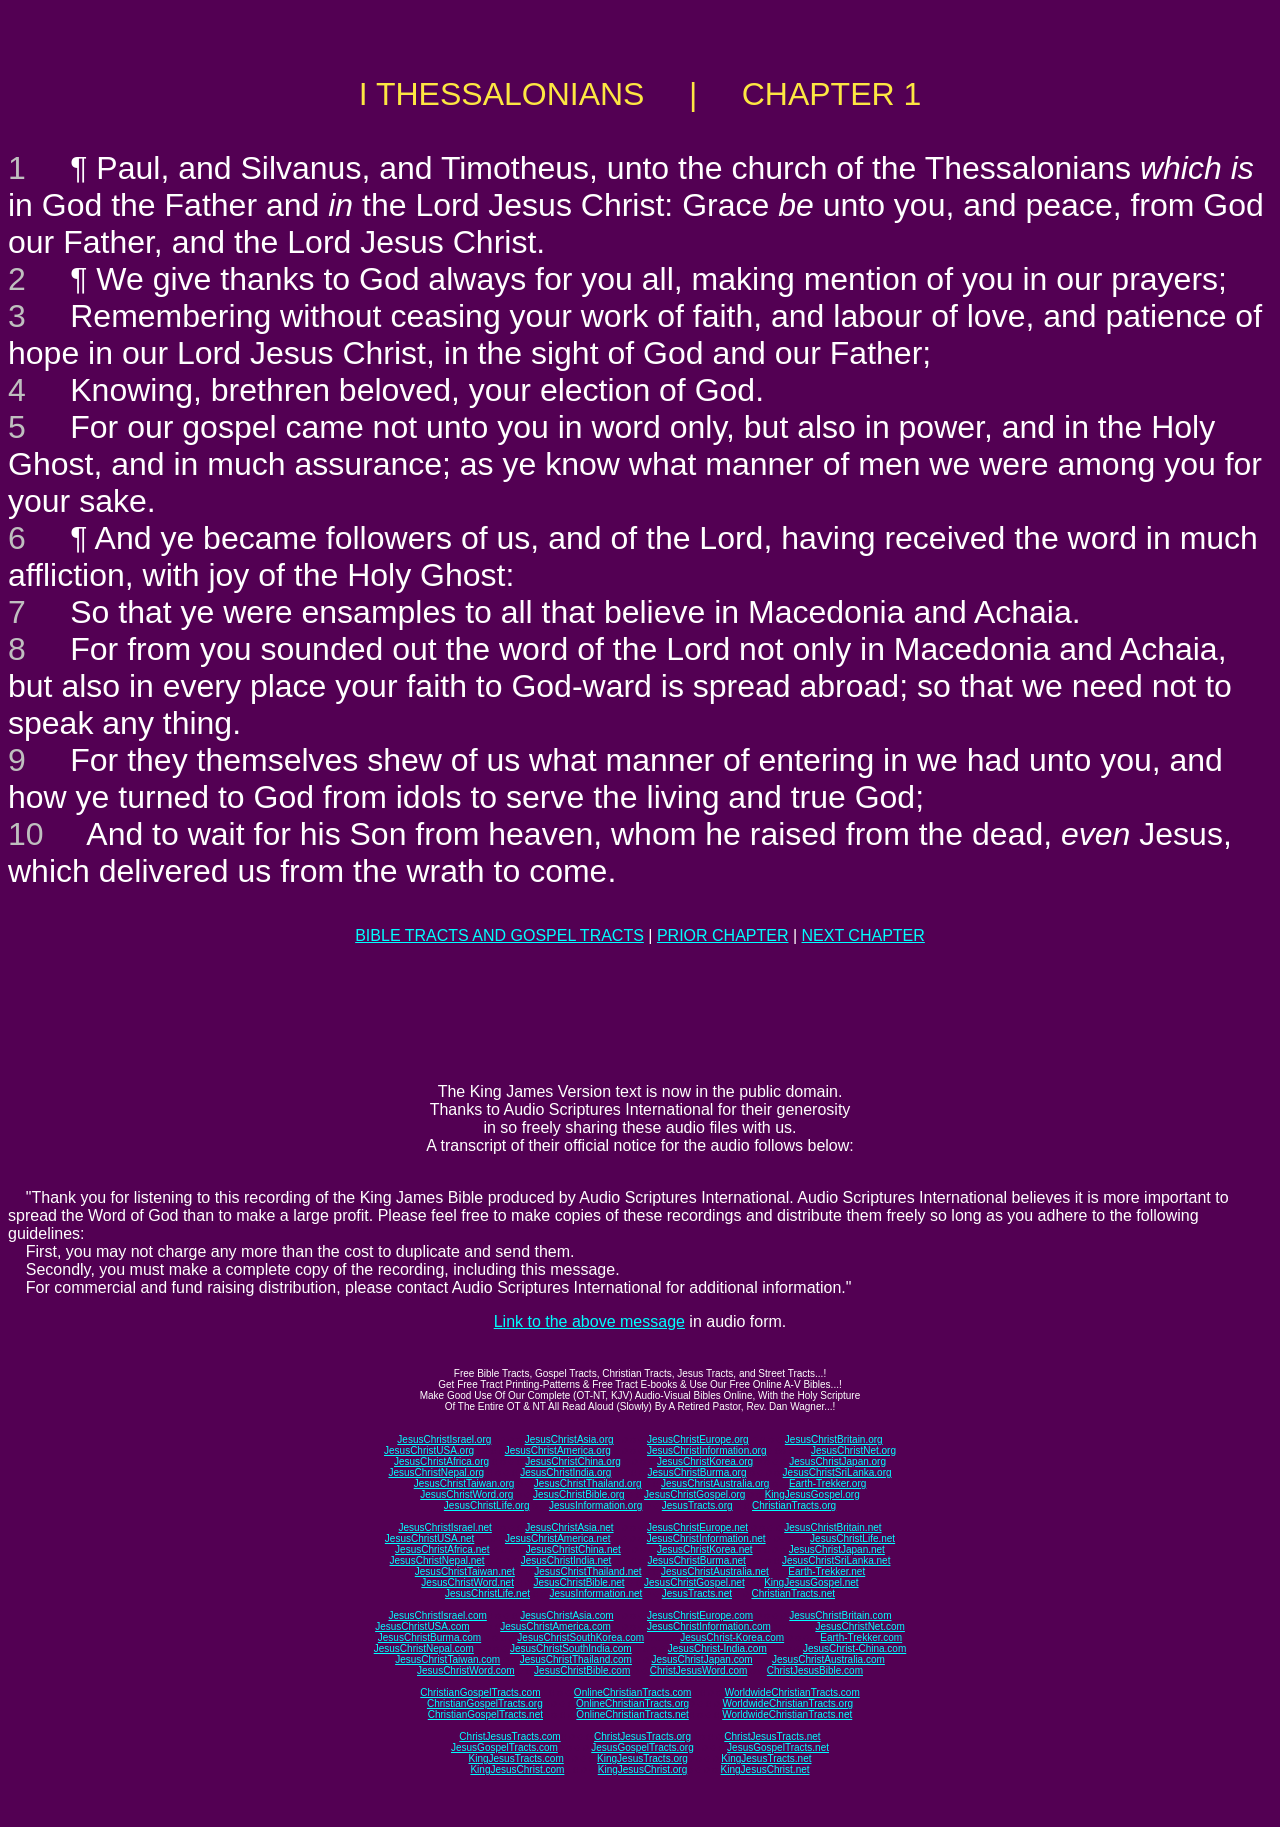 This screenshot has height=1827, width=1280. I want to click on JesusInformation.org, so click(595, 1505).